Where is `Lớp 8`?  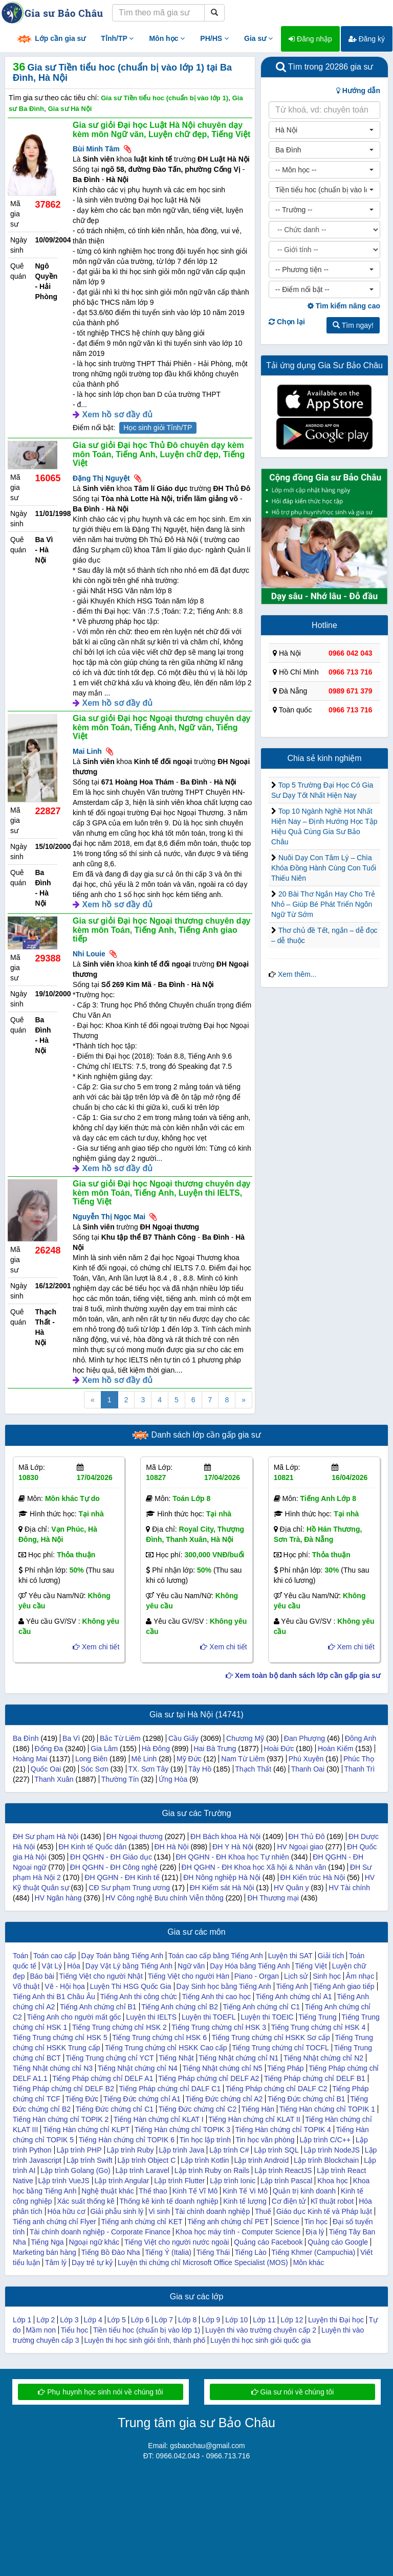
Lớp 8 is located at coordinates (187, 2320).